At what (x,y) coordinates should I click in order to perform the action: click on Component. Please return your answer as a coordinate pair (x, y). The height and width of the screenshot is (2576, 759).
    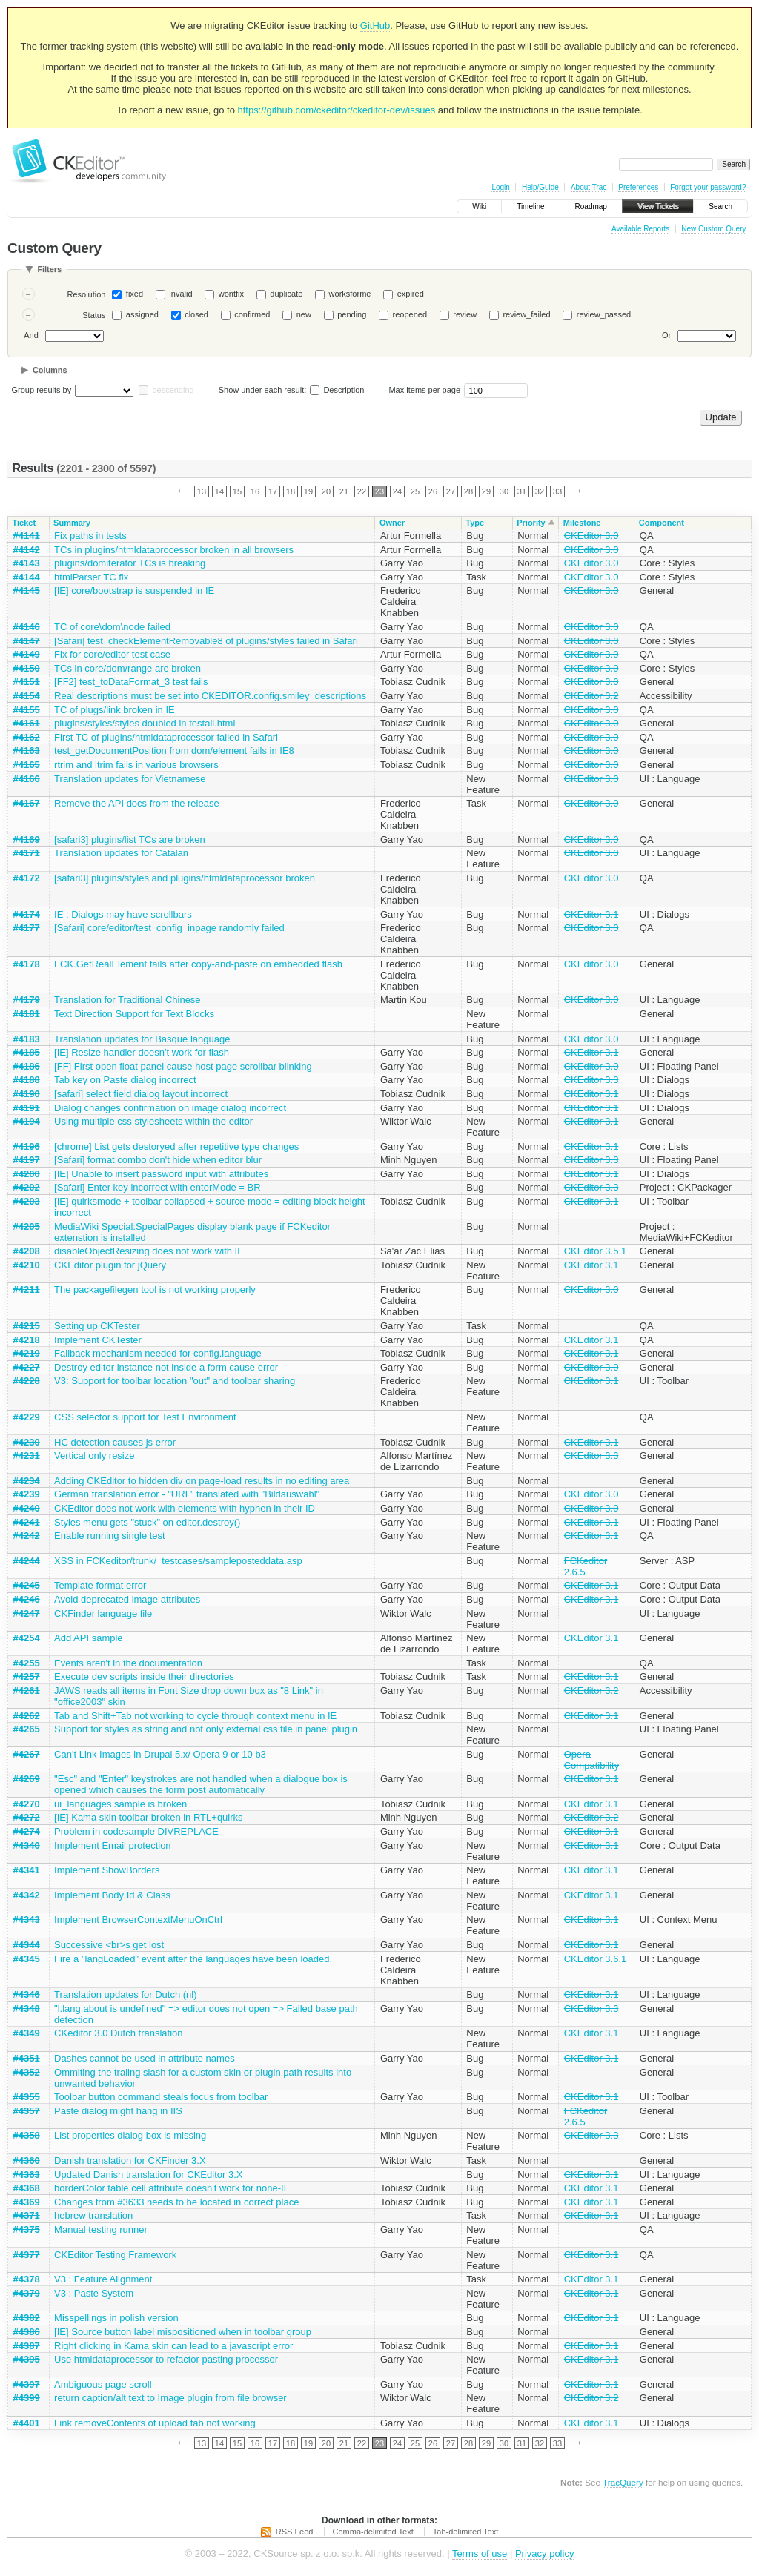
    Looking at the image, I should click on (661, 522).